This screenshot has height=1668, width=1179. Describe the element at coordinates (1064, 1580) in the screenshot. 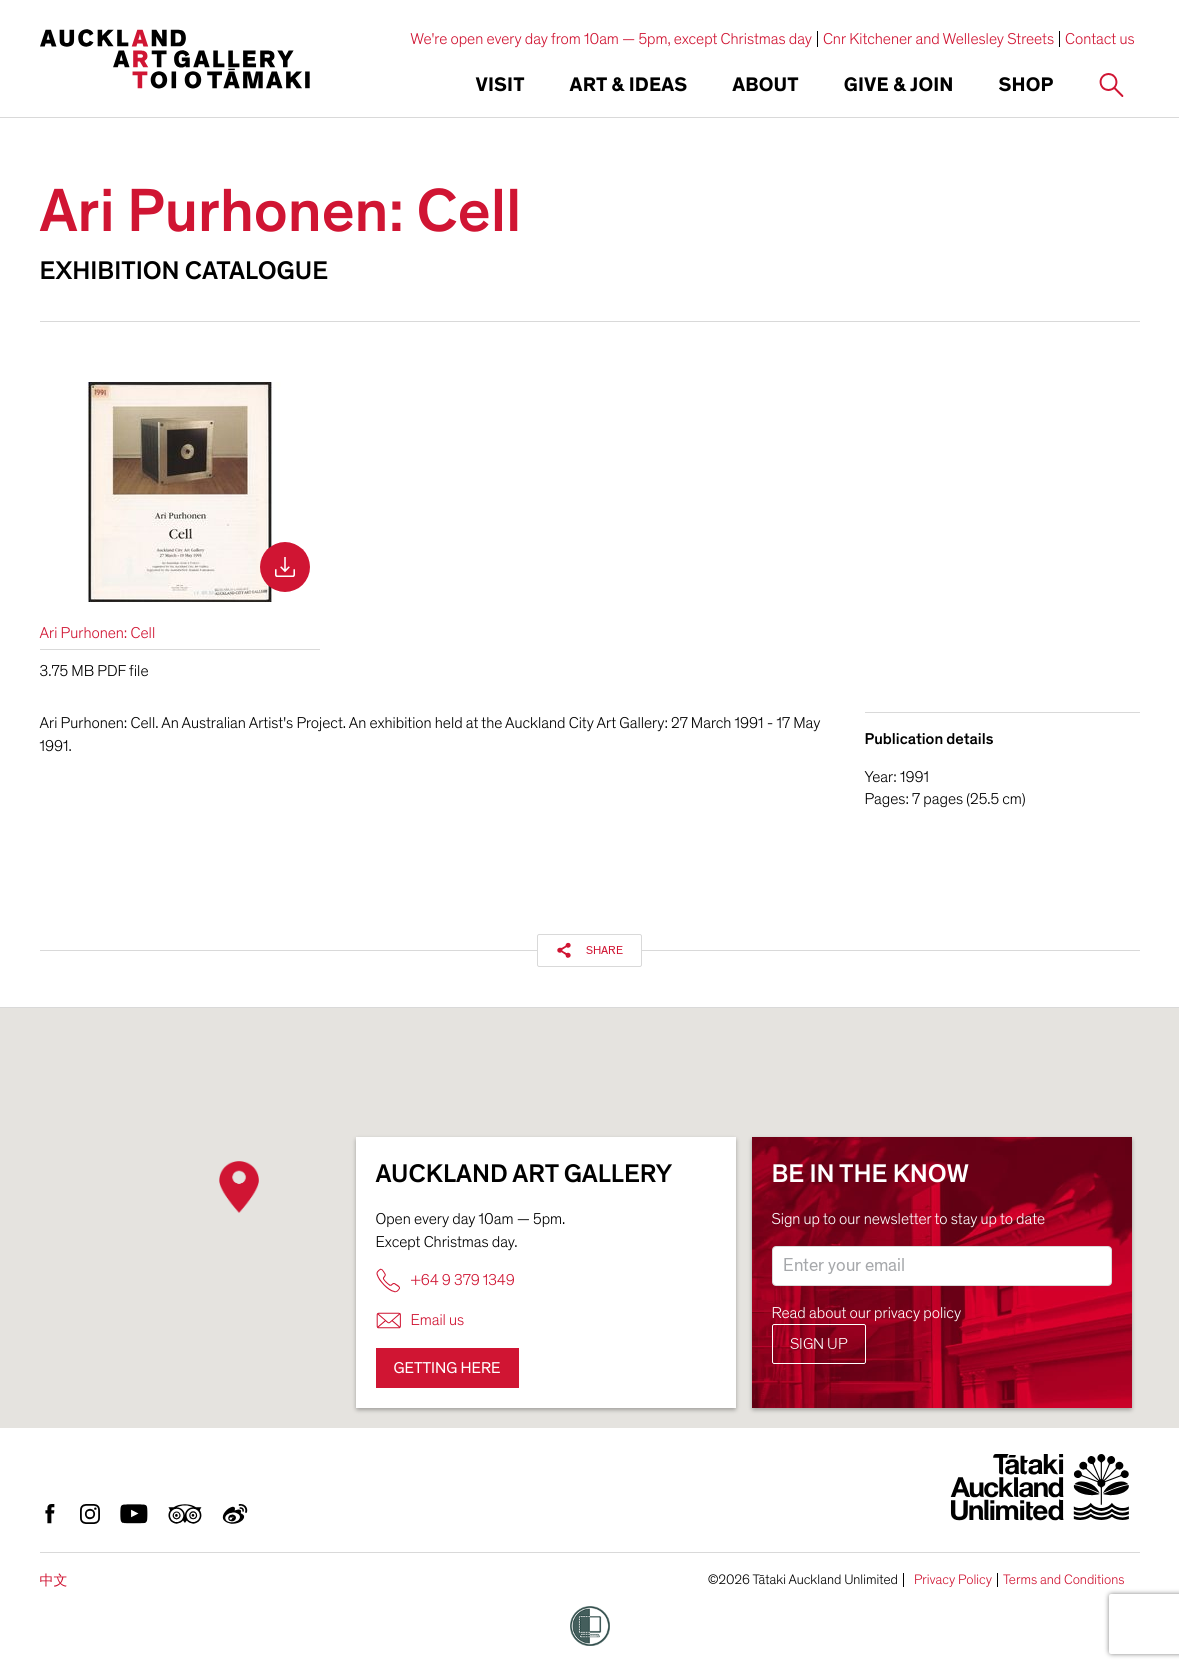

I see `Terms and Conditions` at that location.